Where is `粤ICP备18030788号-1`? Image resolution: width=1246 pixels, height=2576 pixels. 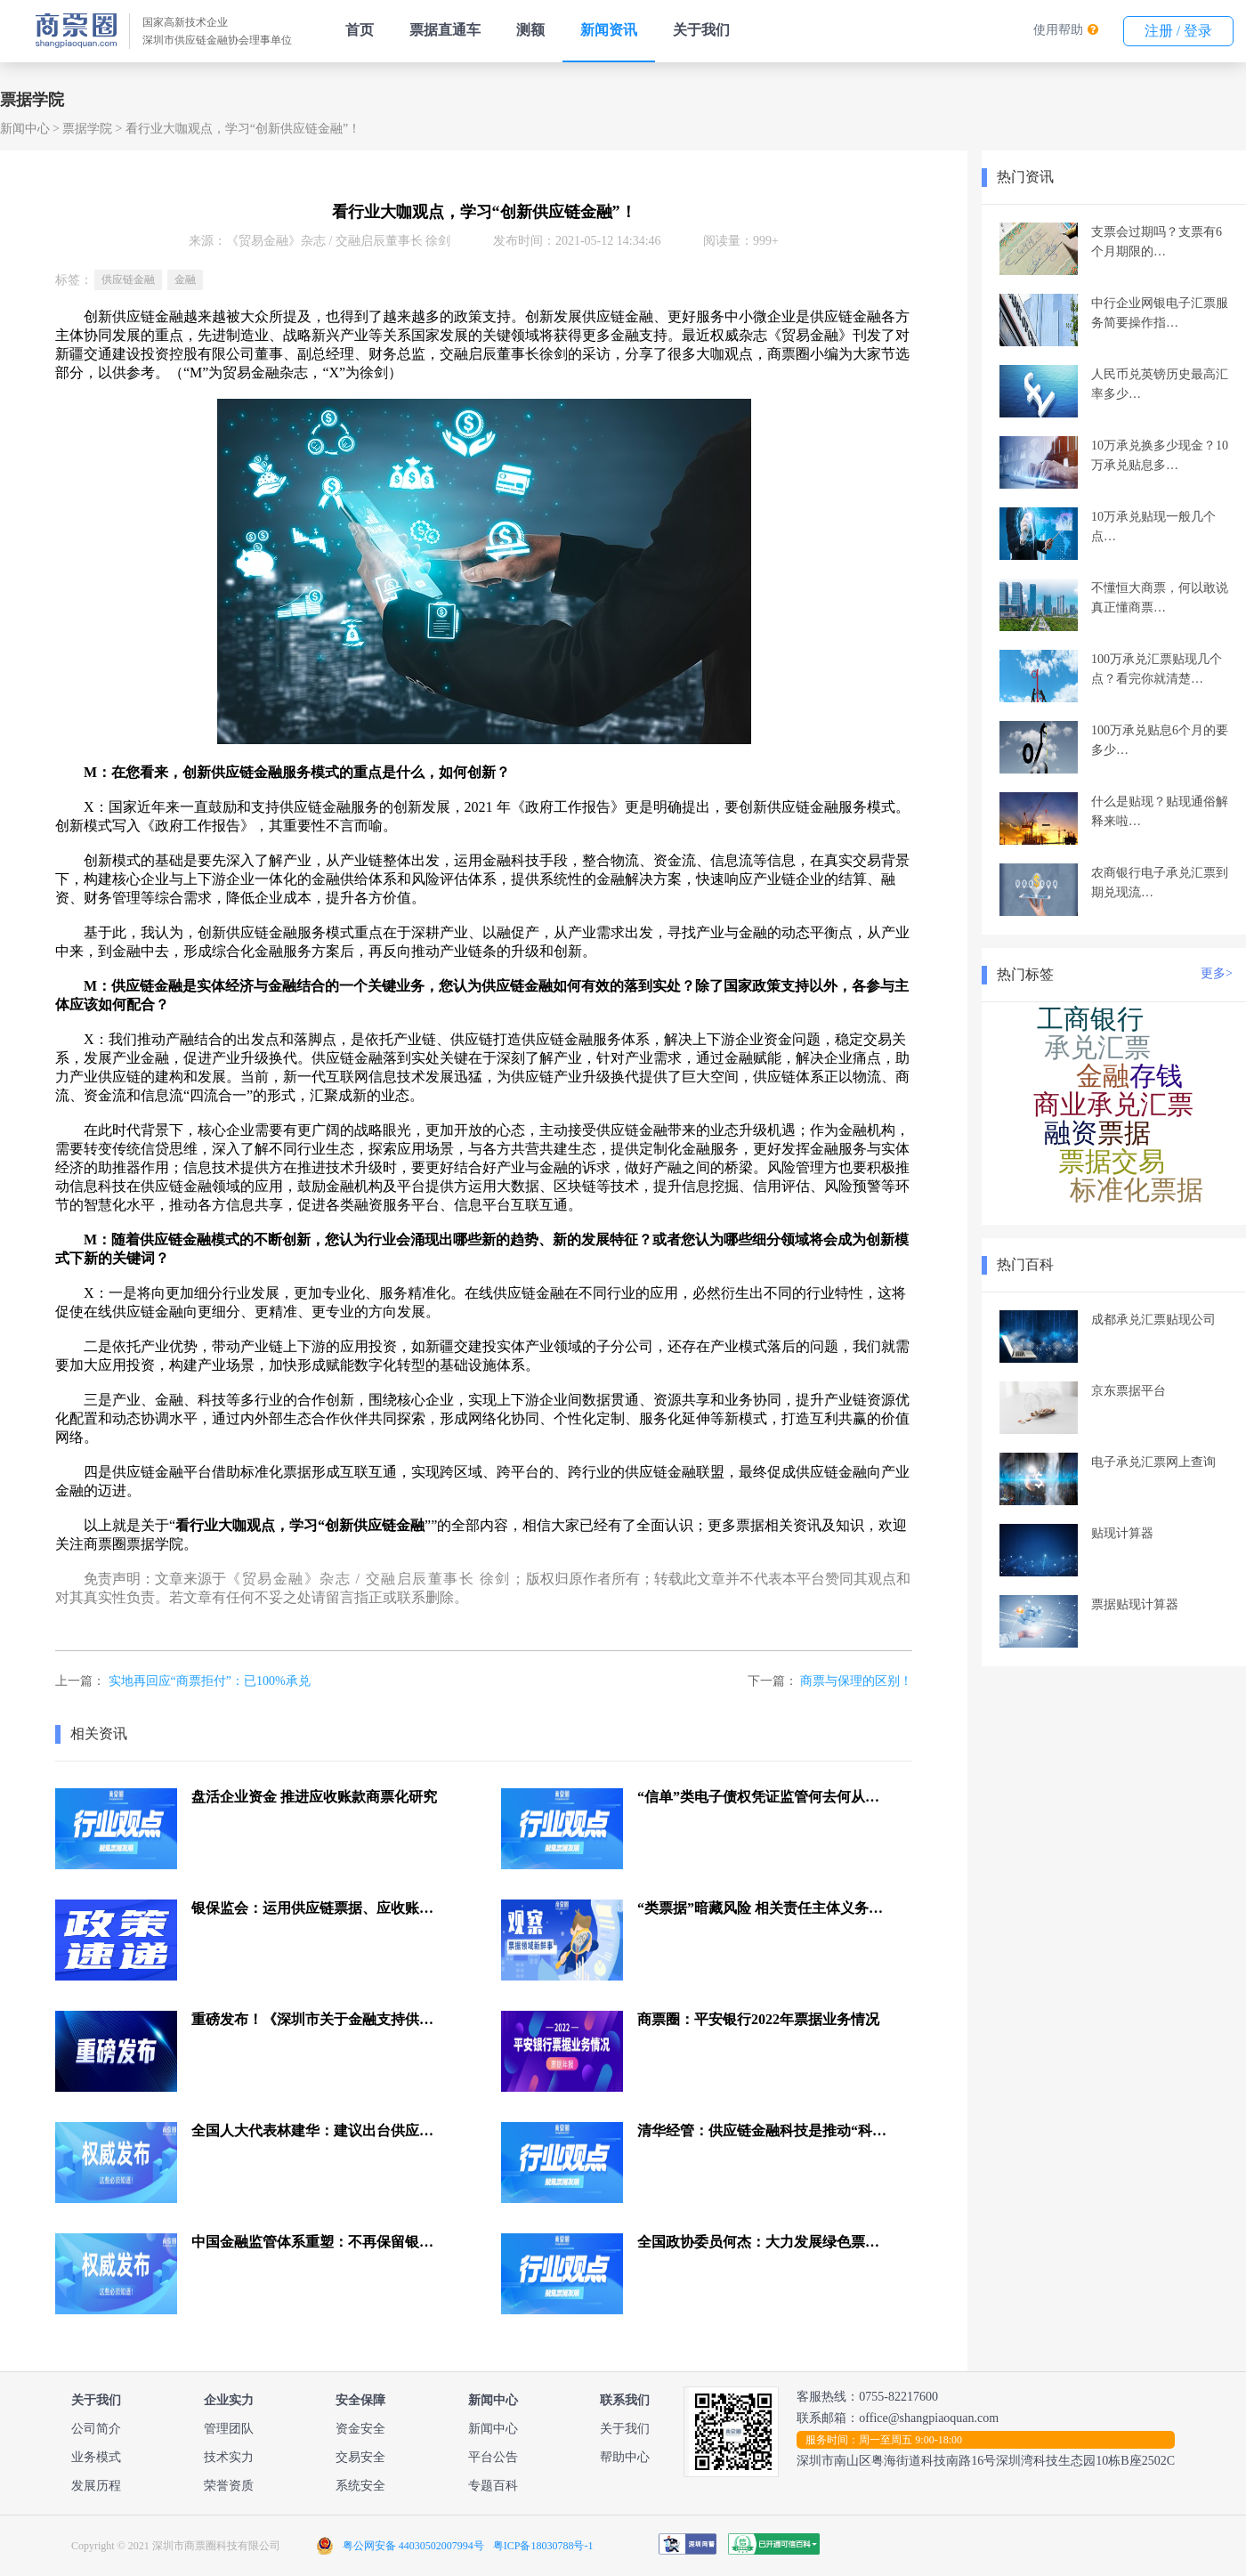
粤ICP备18030788号-1 is located at coordinates (543, 2546).